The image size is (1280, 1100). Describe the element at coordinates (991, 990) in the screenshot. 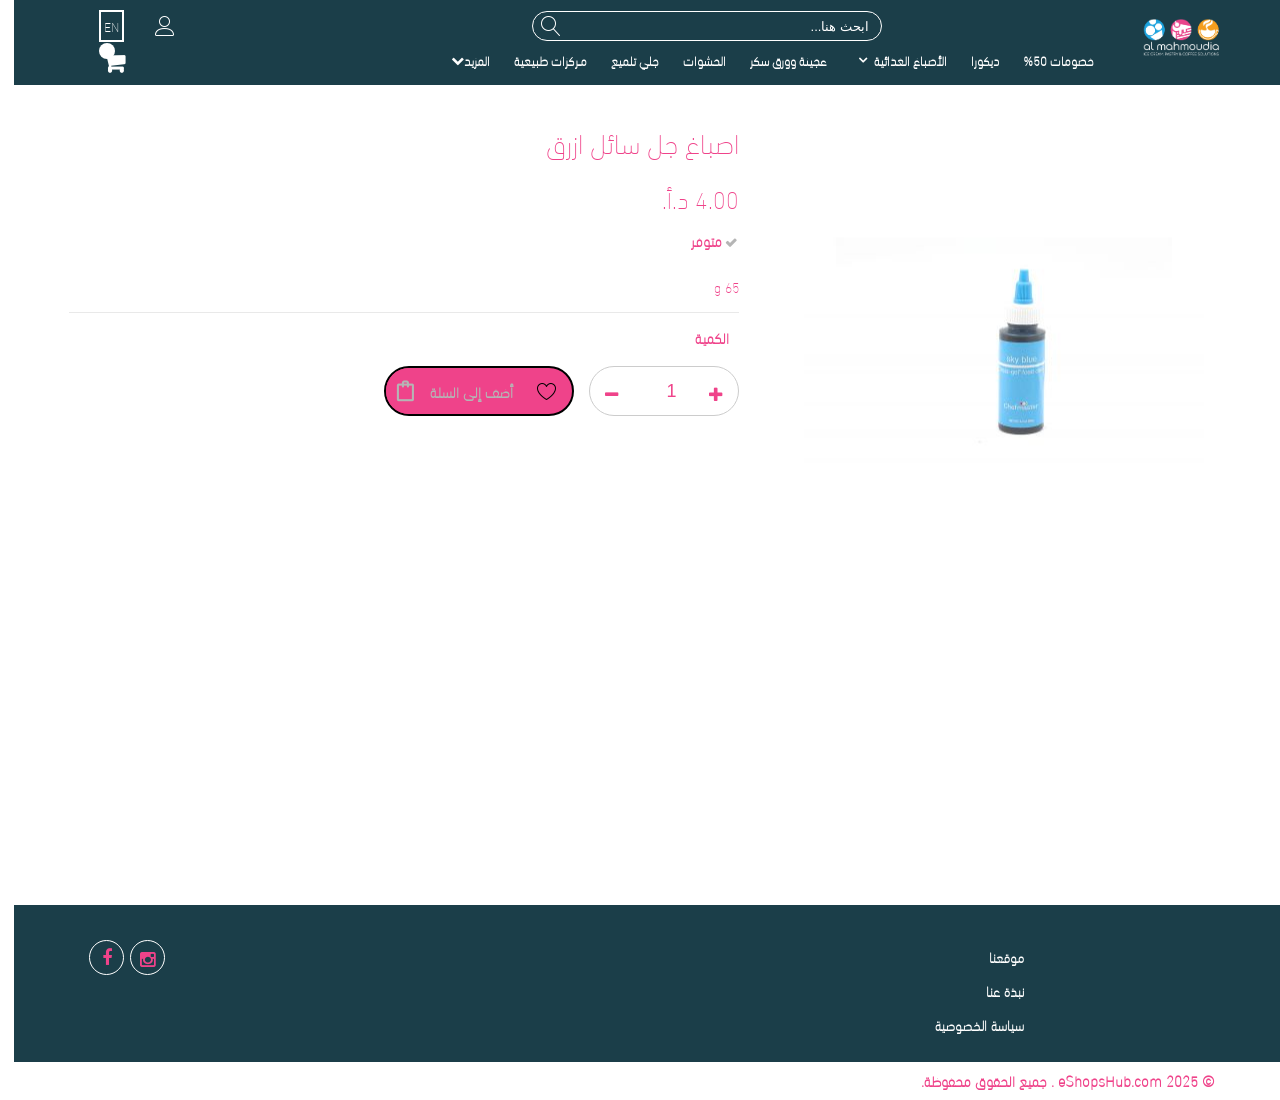

I see `نبذة عنا` at that location.